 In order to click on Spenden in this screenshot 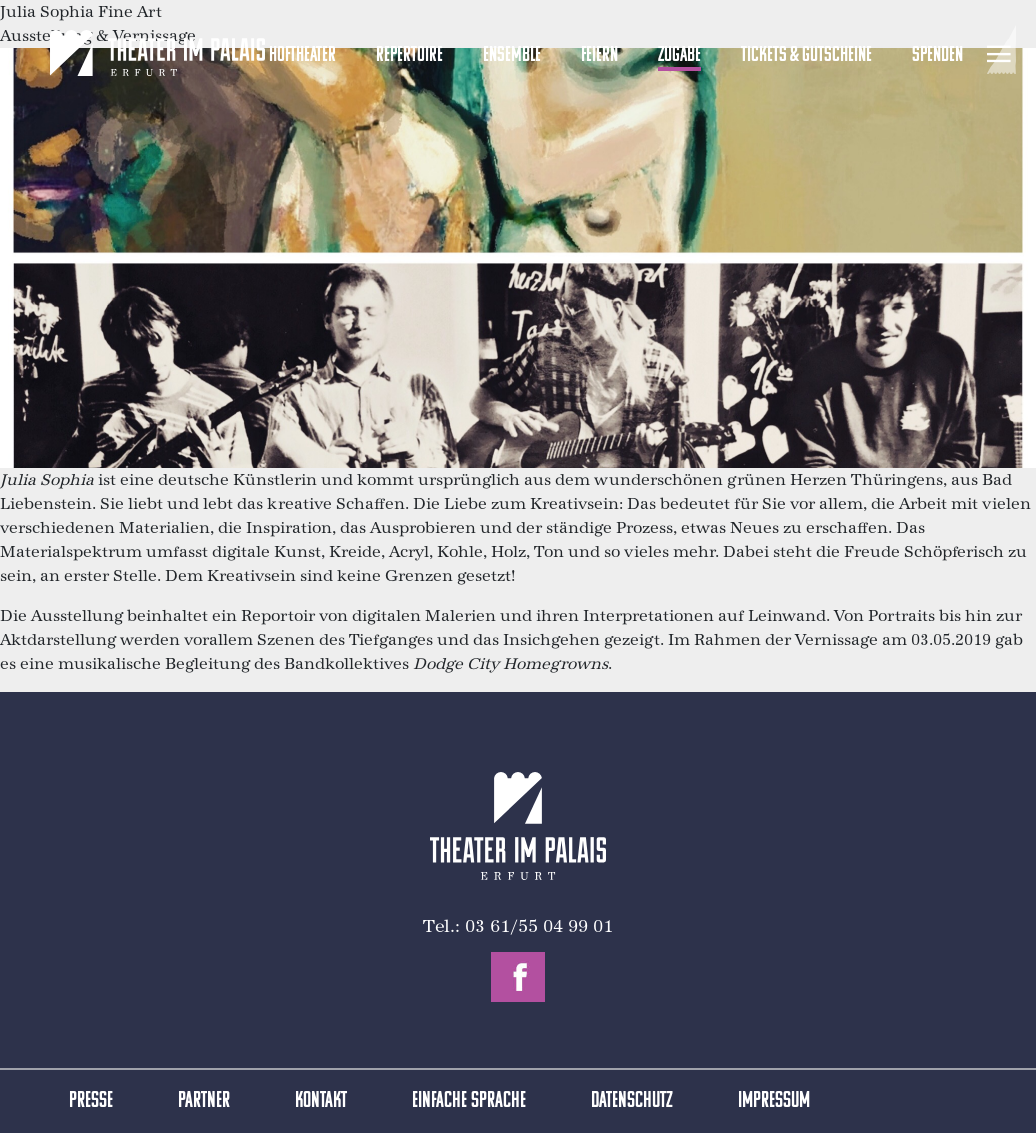, I will do `click(937, 55)`.